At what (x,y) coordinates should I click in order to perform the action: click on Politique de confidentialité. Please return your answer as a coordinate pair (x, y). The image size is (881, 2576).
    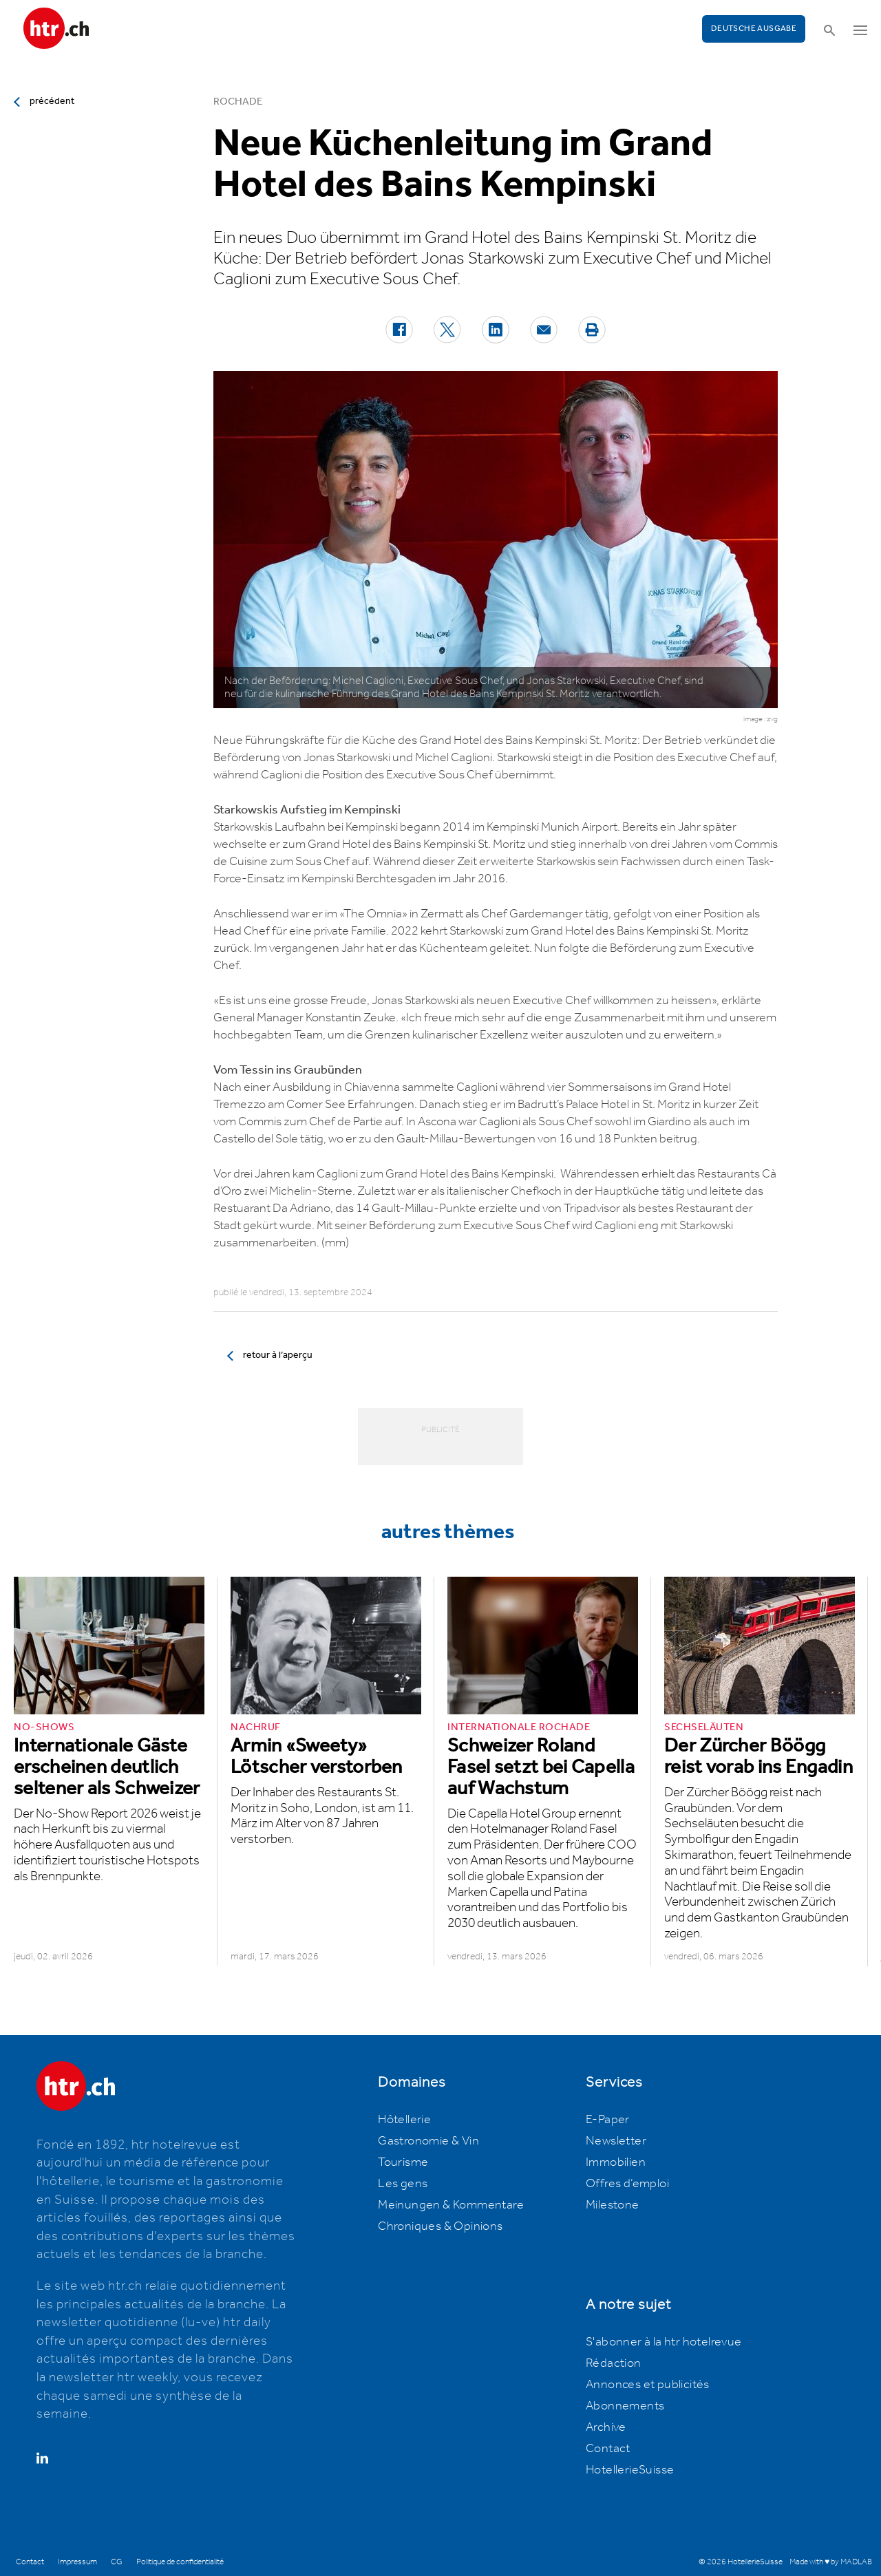
    Looking at the image, I should click on (180, 2561).